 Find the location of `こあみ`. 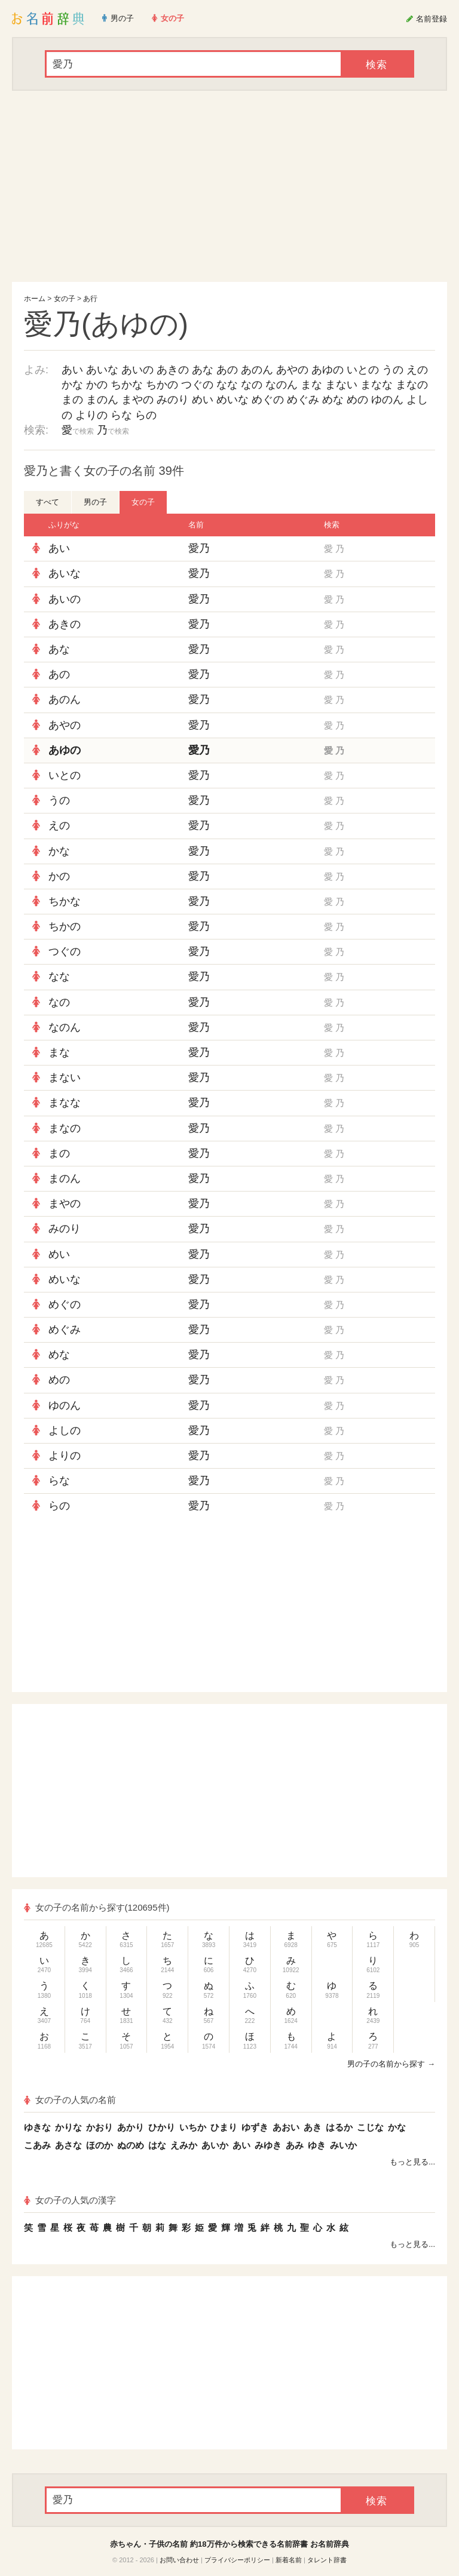

こあみ is located at coordinates (37, 2145).